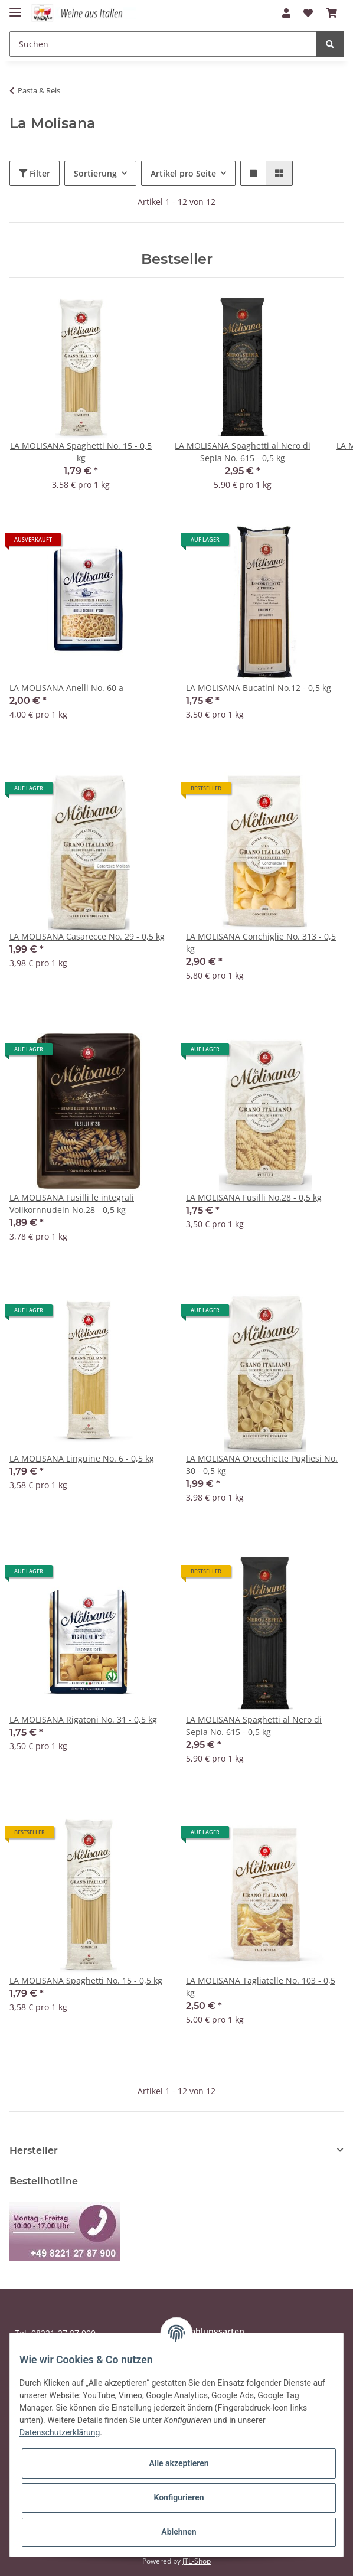 This screenshot has width=353, height=2576. I want to click on LA MOLISANA Casarecce No. 29 - 0,5 kg, so click(87, 936).